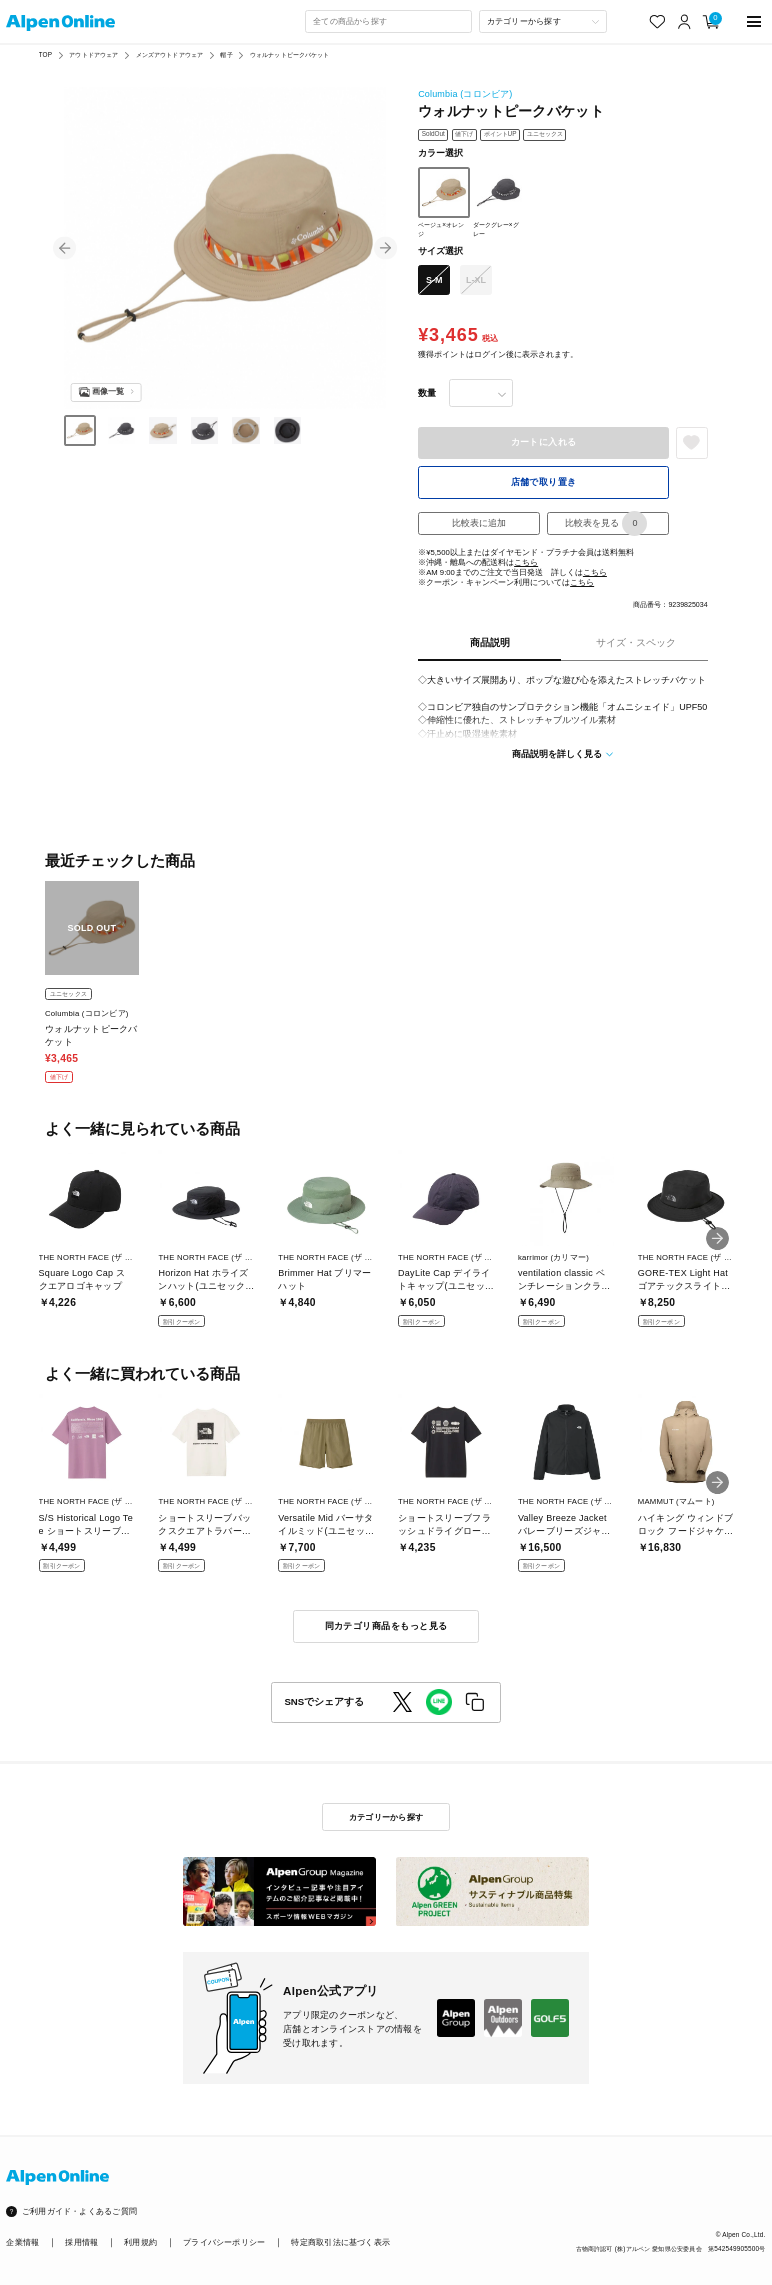 The width and height of the screenshot is (772, 2285). What do you see at coordinates (434, 280) in the screenshot?
I see `S-M` at bounding box center [434, 280].